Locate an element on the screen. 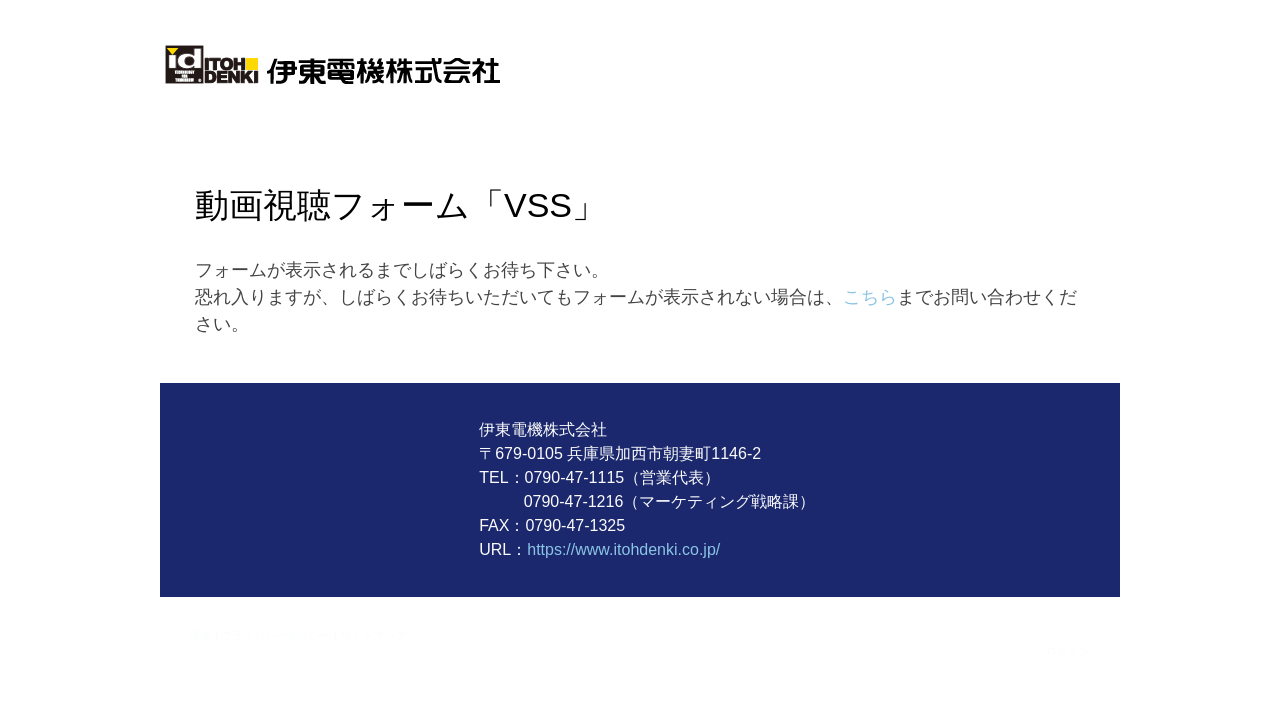  https://www.itohdenki.co.jp/ is located at coordinates (623, 549).